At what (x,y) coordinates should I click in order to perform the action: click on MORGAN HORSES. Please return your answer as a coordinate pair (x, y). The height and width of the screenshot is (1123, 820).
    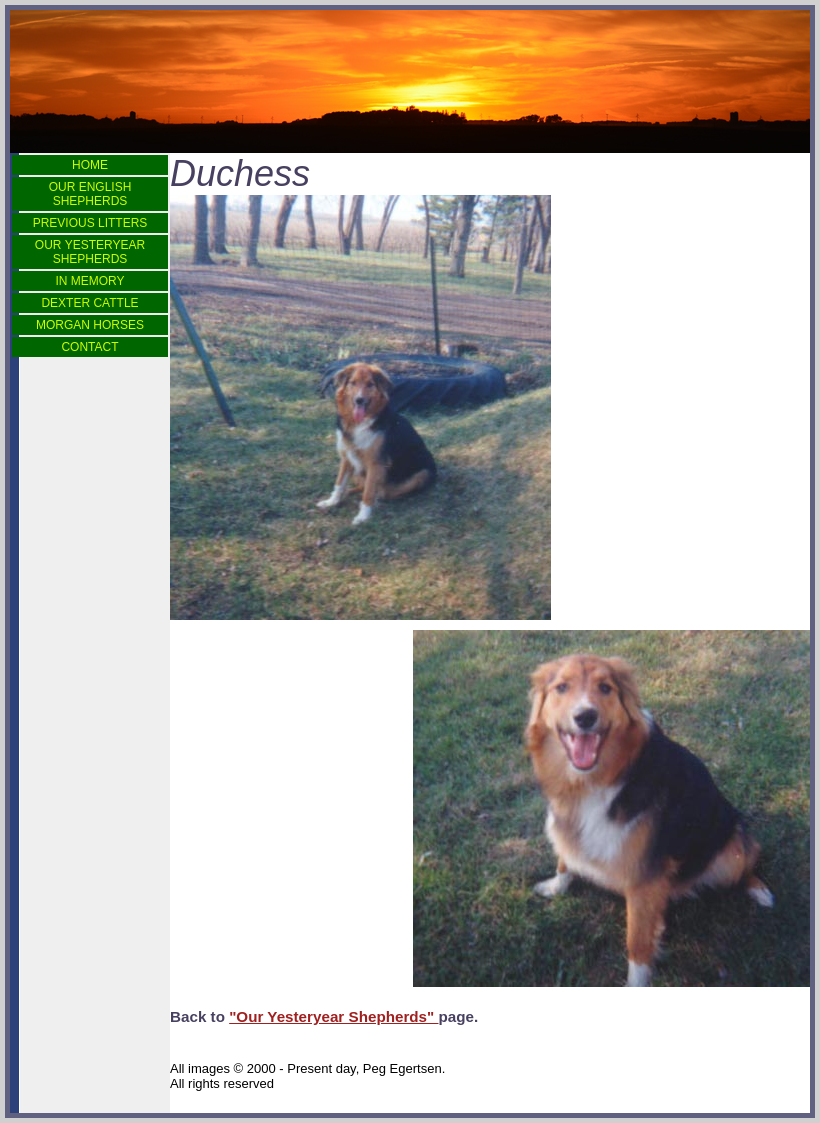
    Looking at the image, I should click on (90, 325).